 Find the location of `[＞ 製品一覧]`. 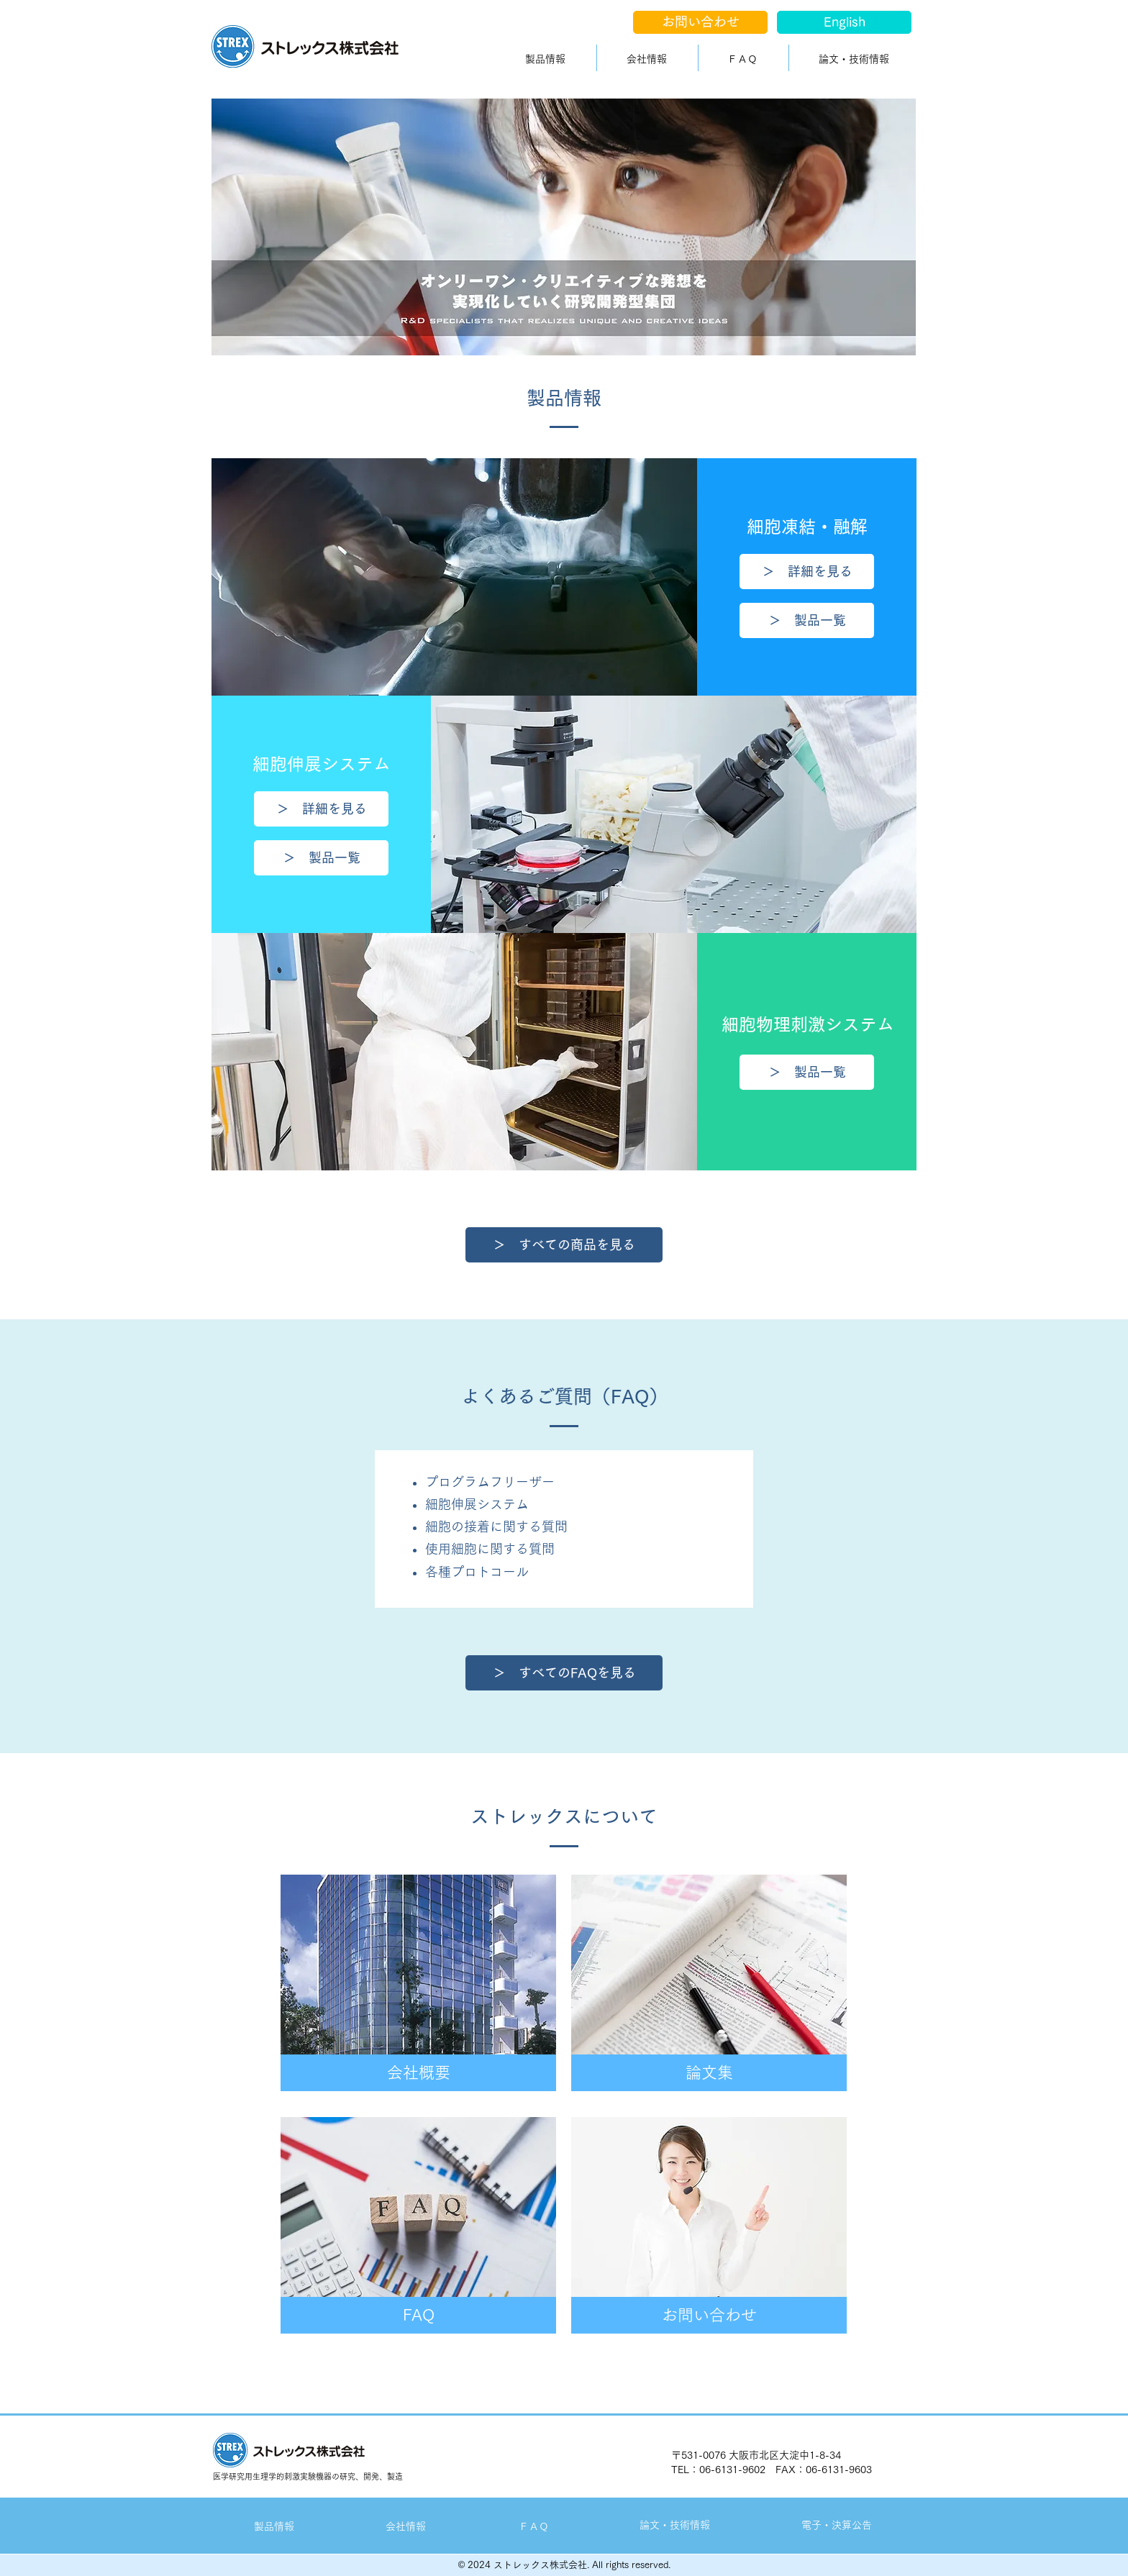

[＞ 製品一覧] is located at coordinates (807, 620).